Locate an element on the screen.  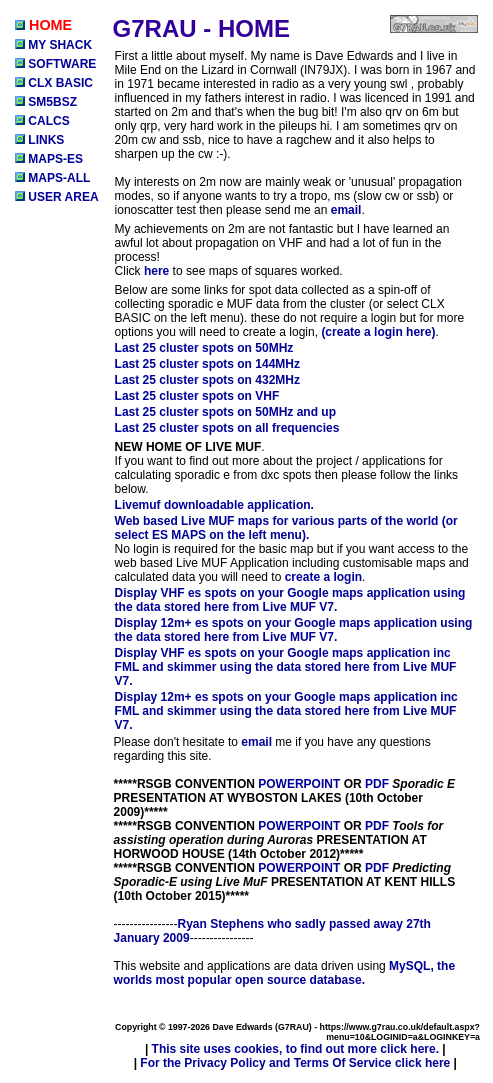
here is located at coordinates (156, 271).